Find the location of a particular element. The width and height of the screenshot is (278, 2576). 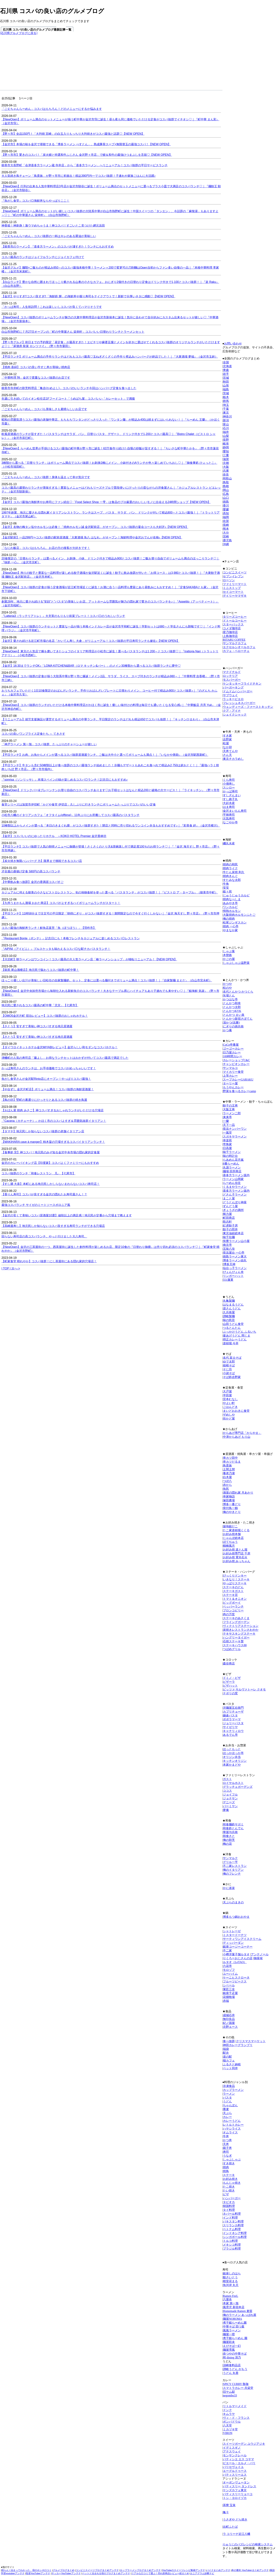

あるでん亭 is located at coordinates (230, 1734).